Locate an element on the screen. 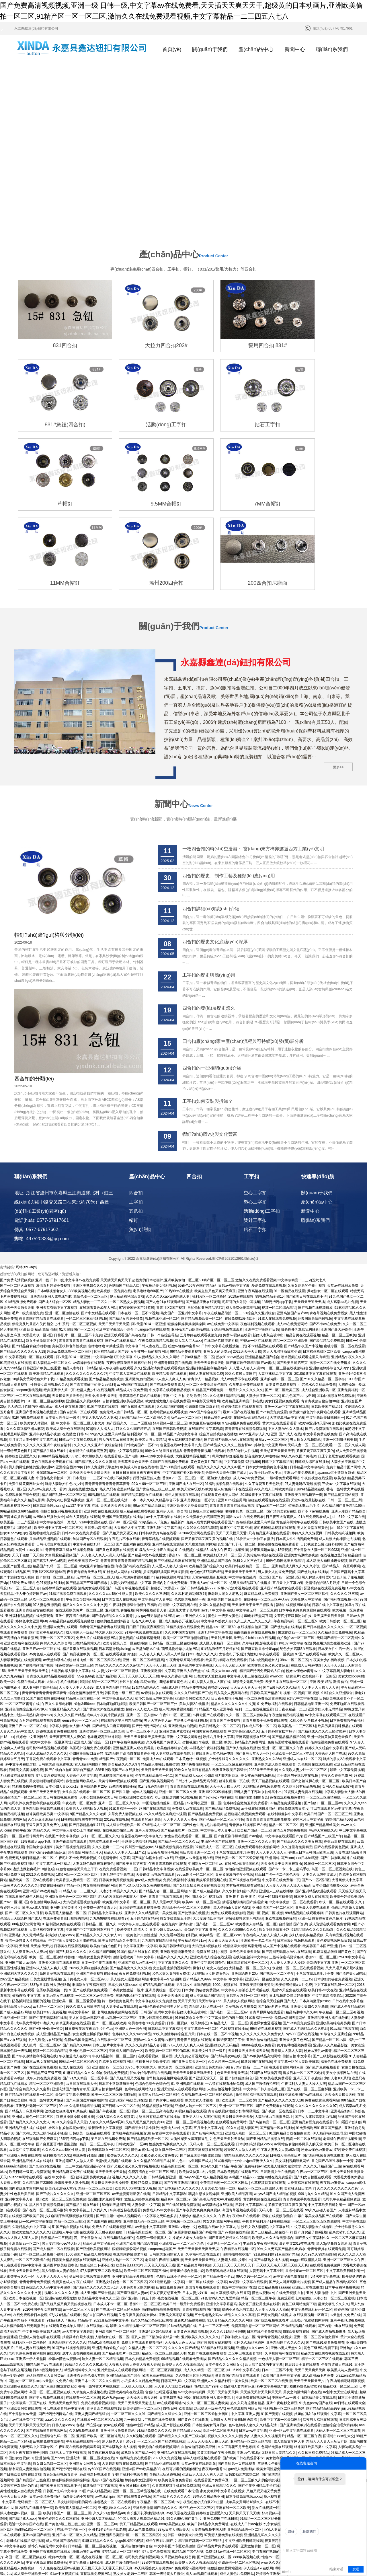 The height and width of the screenshot is (2576, 367). 夜色福利视频在线观看 is located at coordinates (257, 1214).